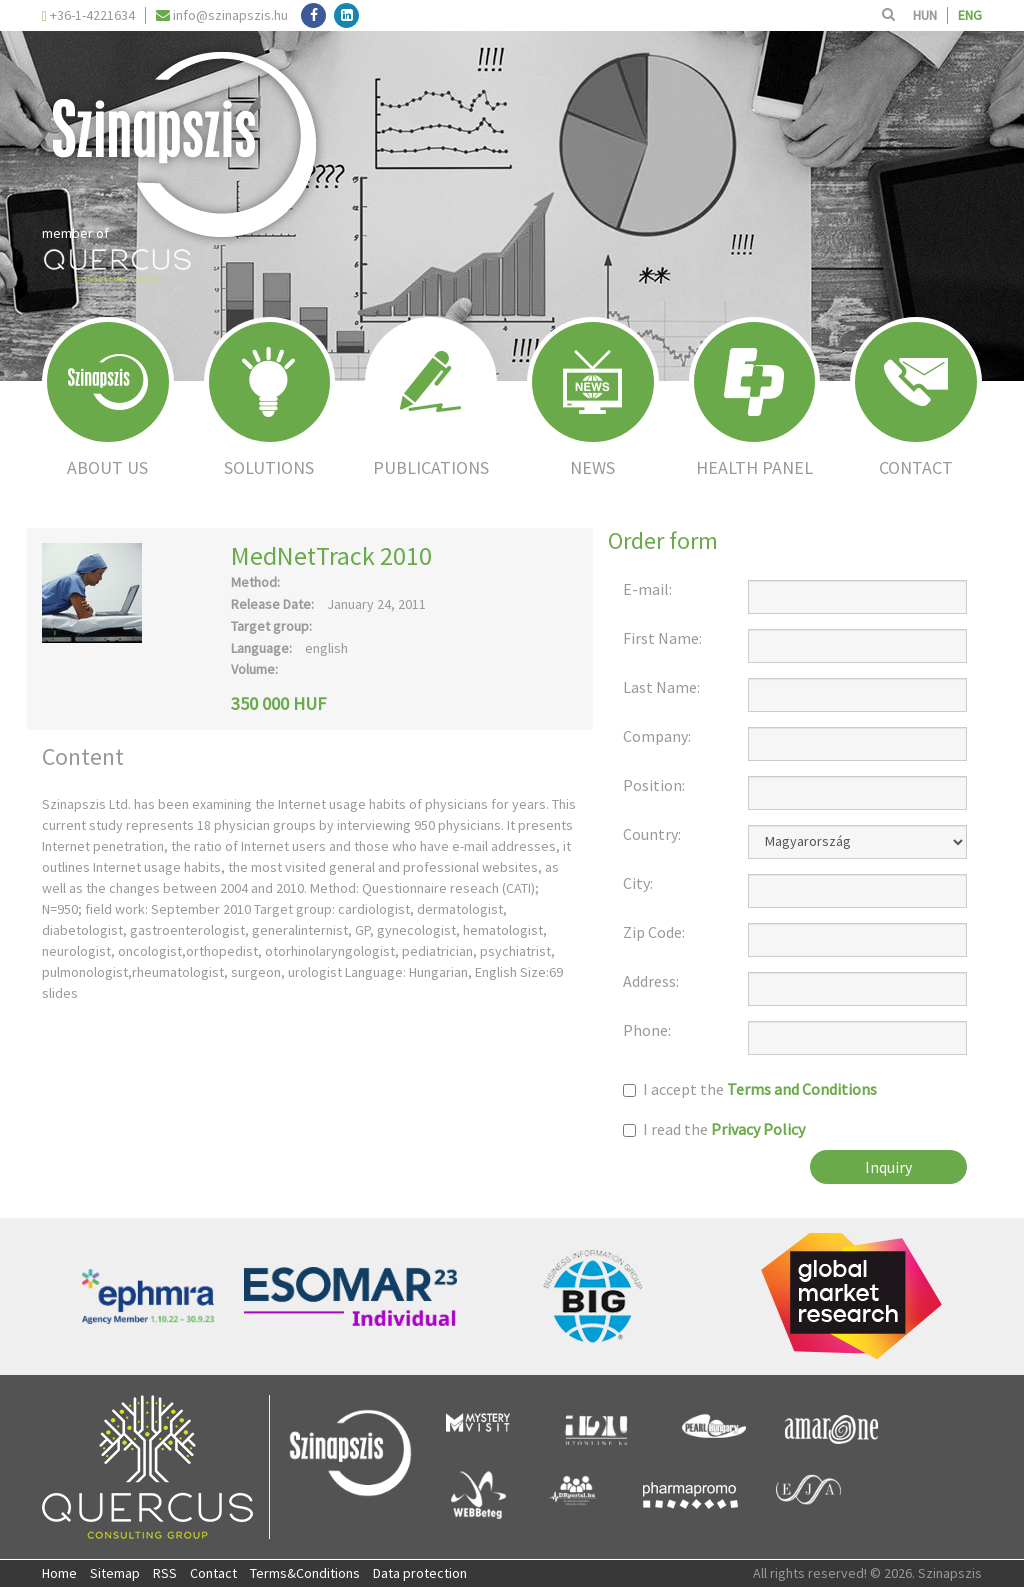 This screenshot has height=1587, width=1024. What do you see at coordinates (652, 834) in the screenshot?
I see `Country:` at bounding box center [652, 834].